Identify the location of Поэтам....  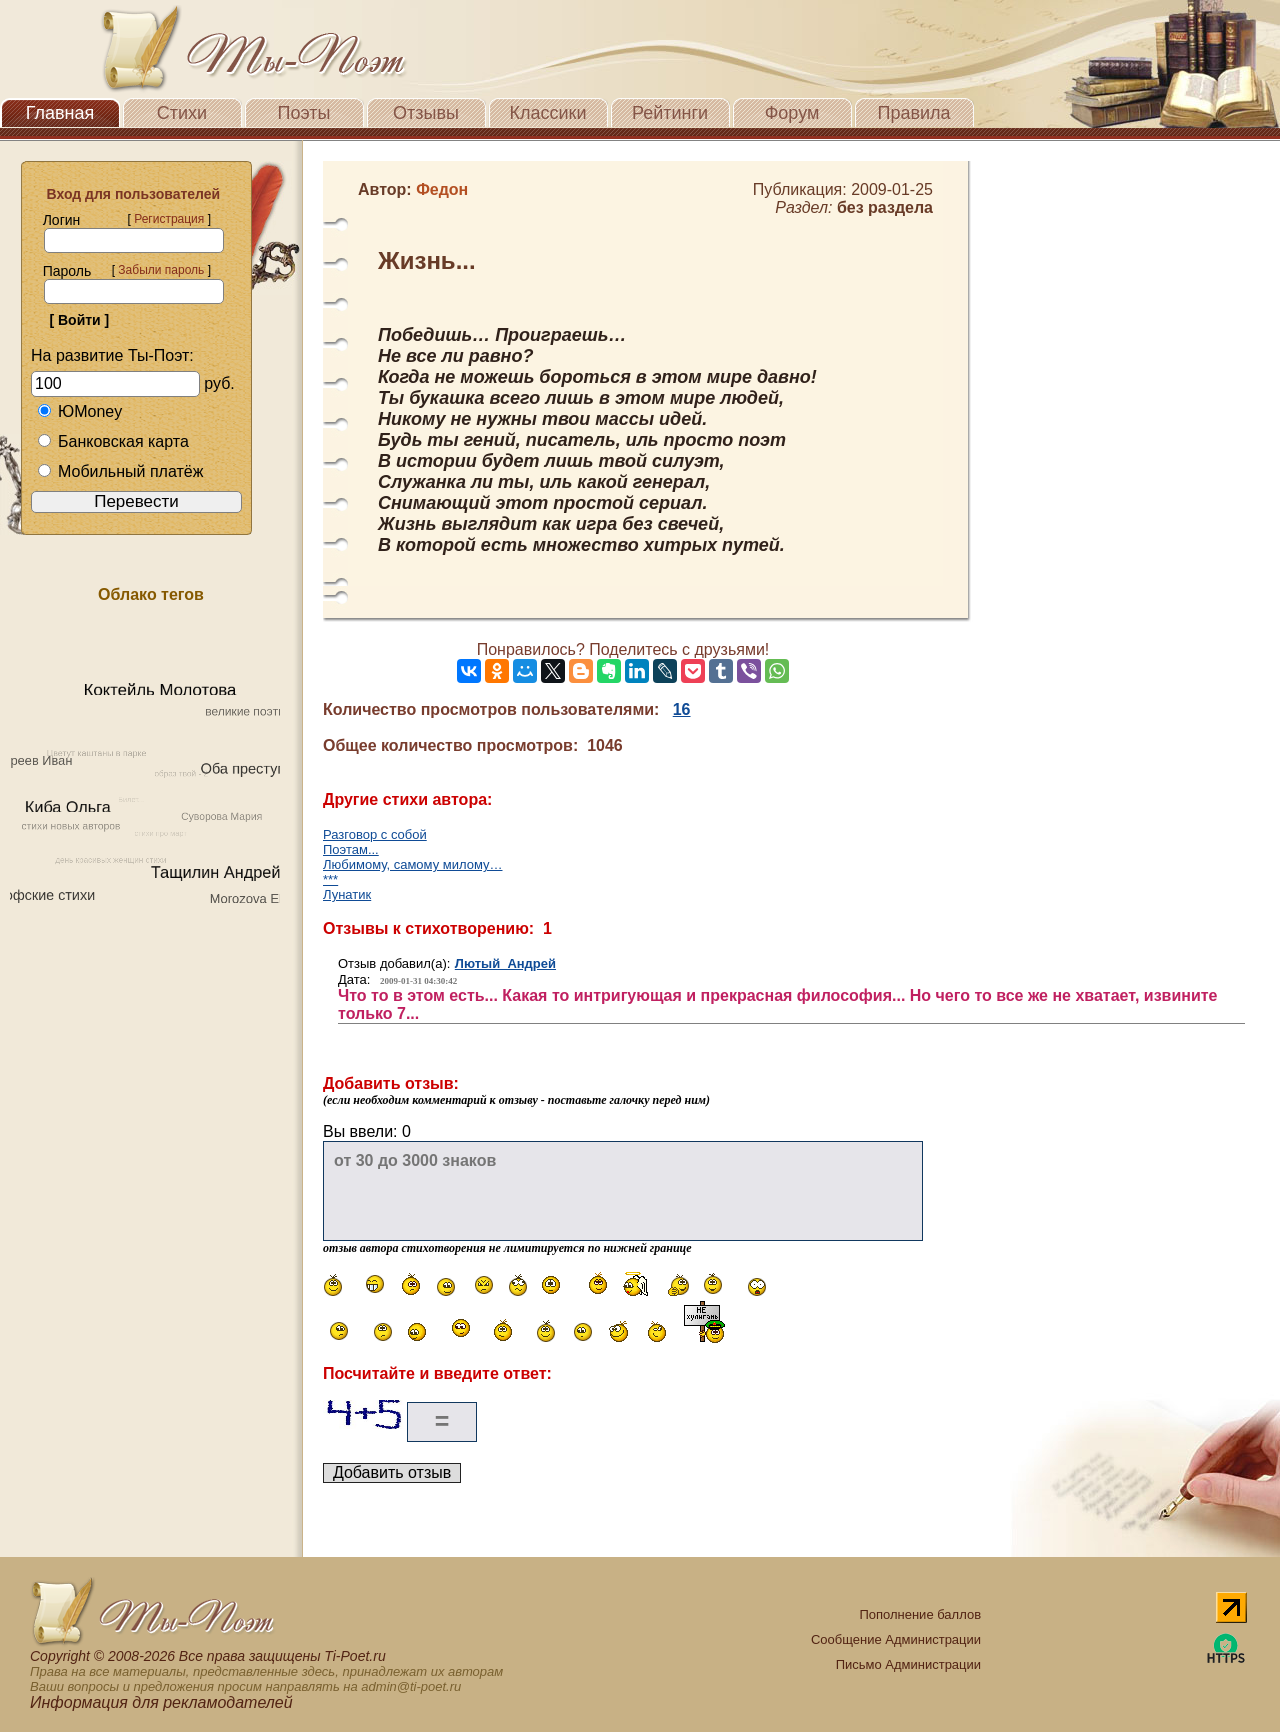
(351, 849).